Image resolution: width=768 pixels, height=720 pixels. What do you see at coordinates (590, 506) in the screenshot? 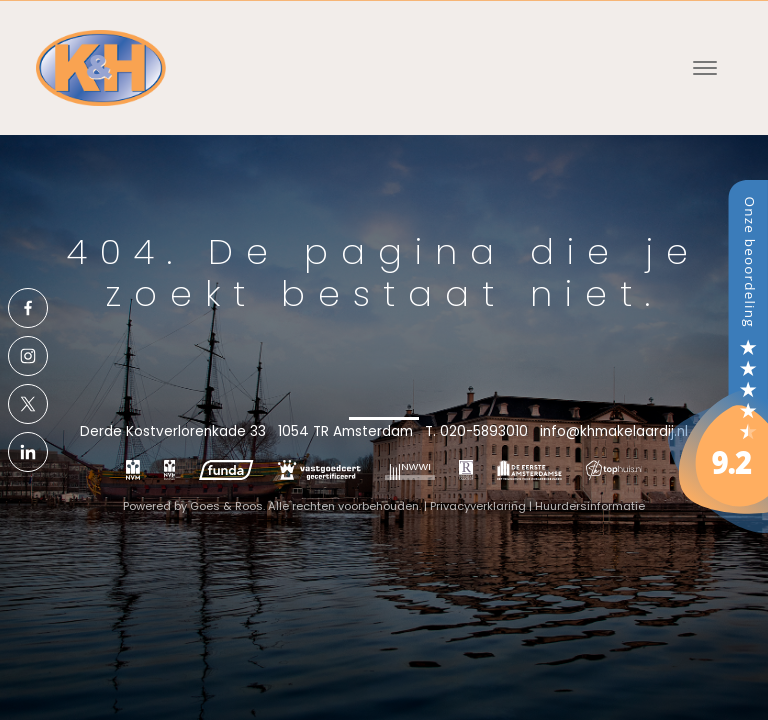
I see `Huurdersinformatie` at bounding box center [590, 506].